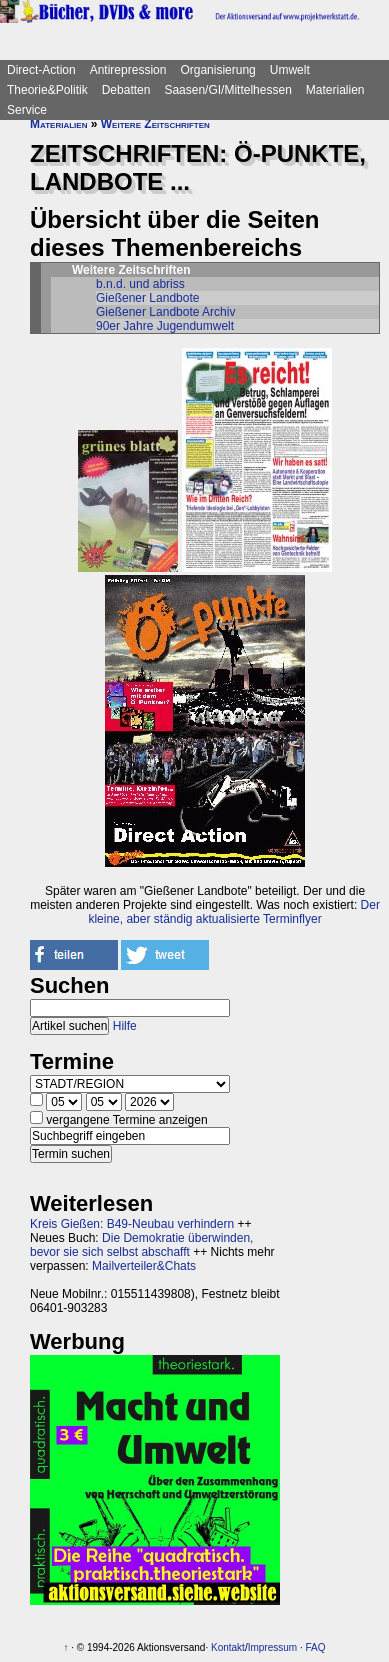 This screenshot has width=389, height=1662. I want to click on Kreis Gießen: B49-Neubau verhindern, so click(132, 1224).